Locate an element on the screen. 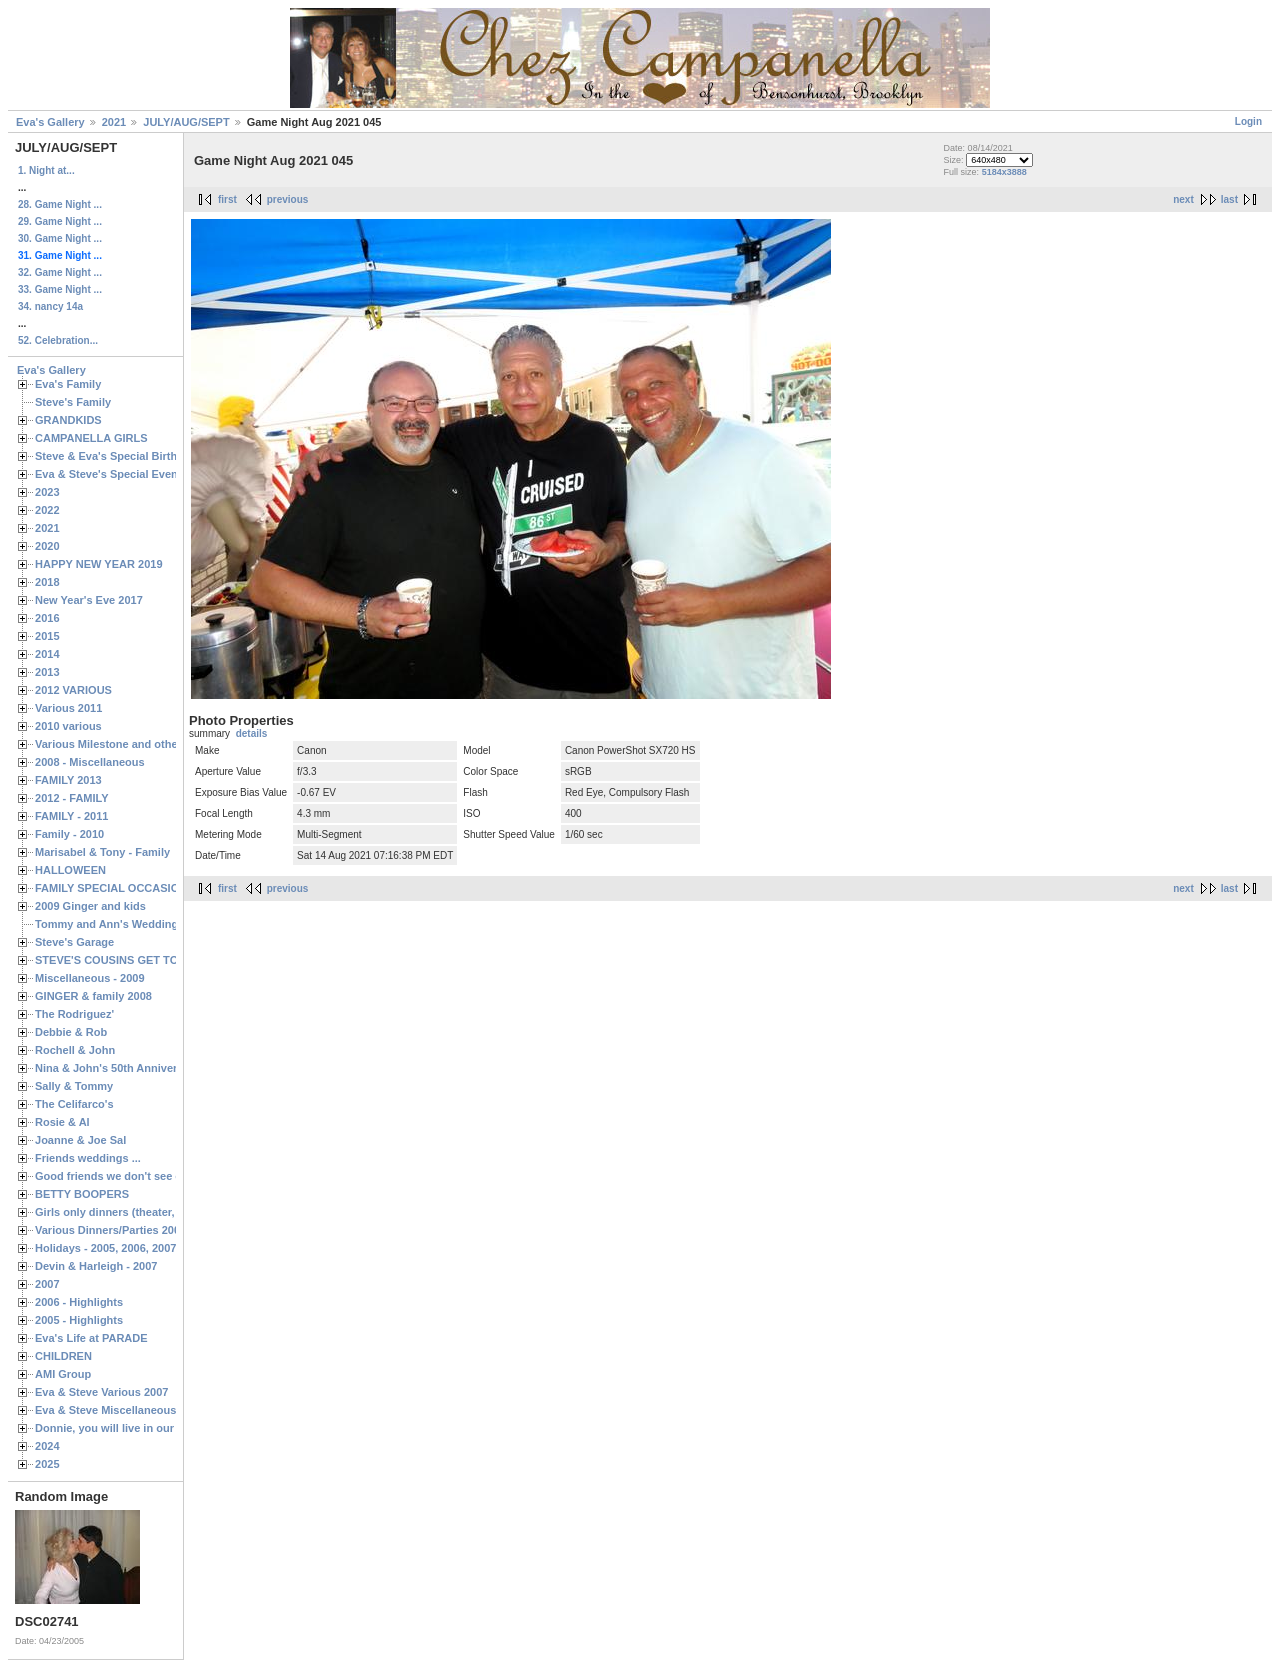 The image size is (1280, 1672). Good friends we don't see often enough ... is located at coordinates (146, 1176).